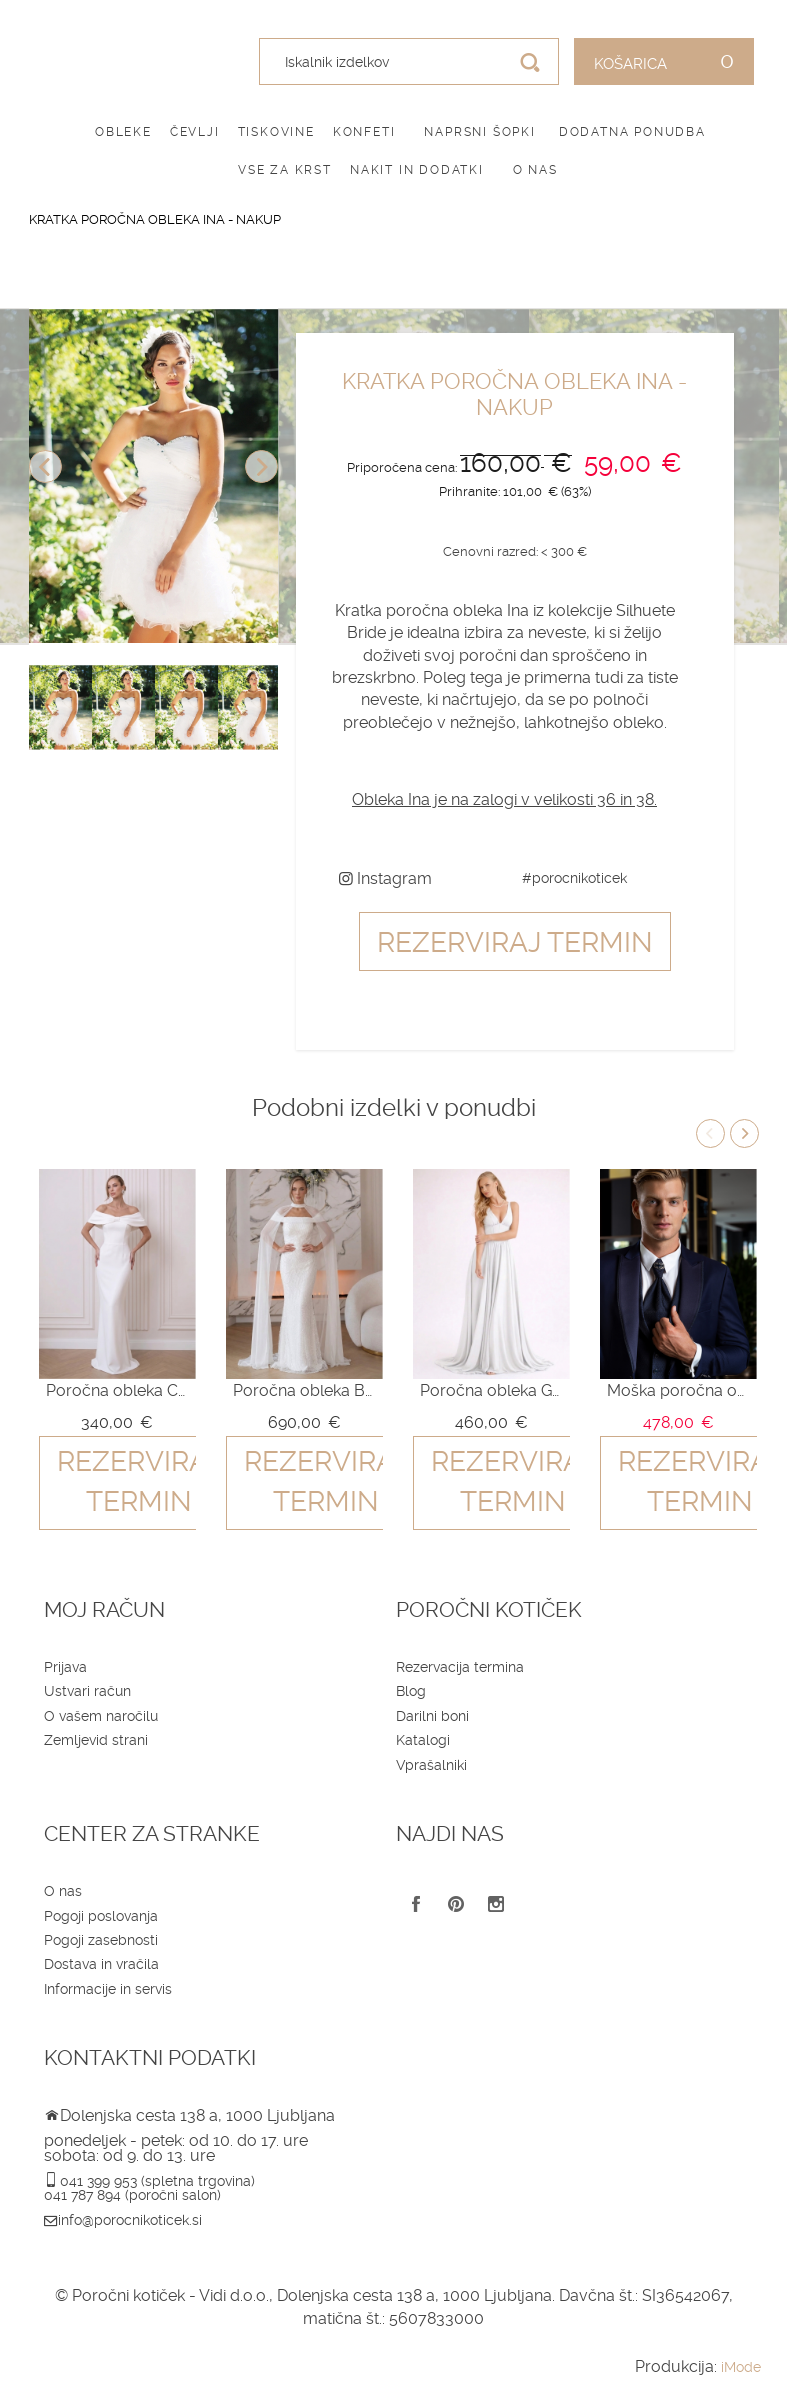  What do you see at coordinates (417, 170) in the screenshot?
I see `Nakit in dodatki` at bounding box center [417, 170].